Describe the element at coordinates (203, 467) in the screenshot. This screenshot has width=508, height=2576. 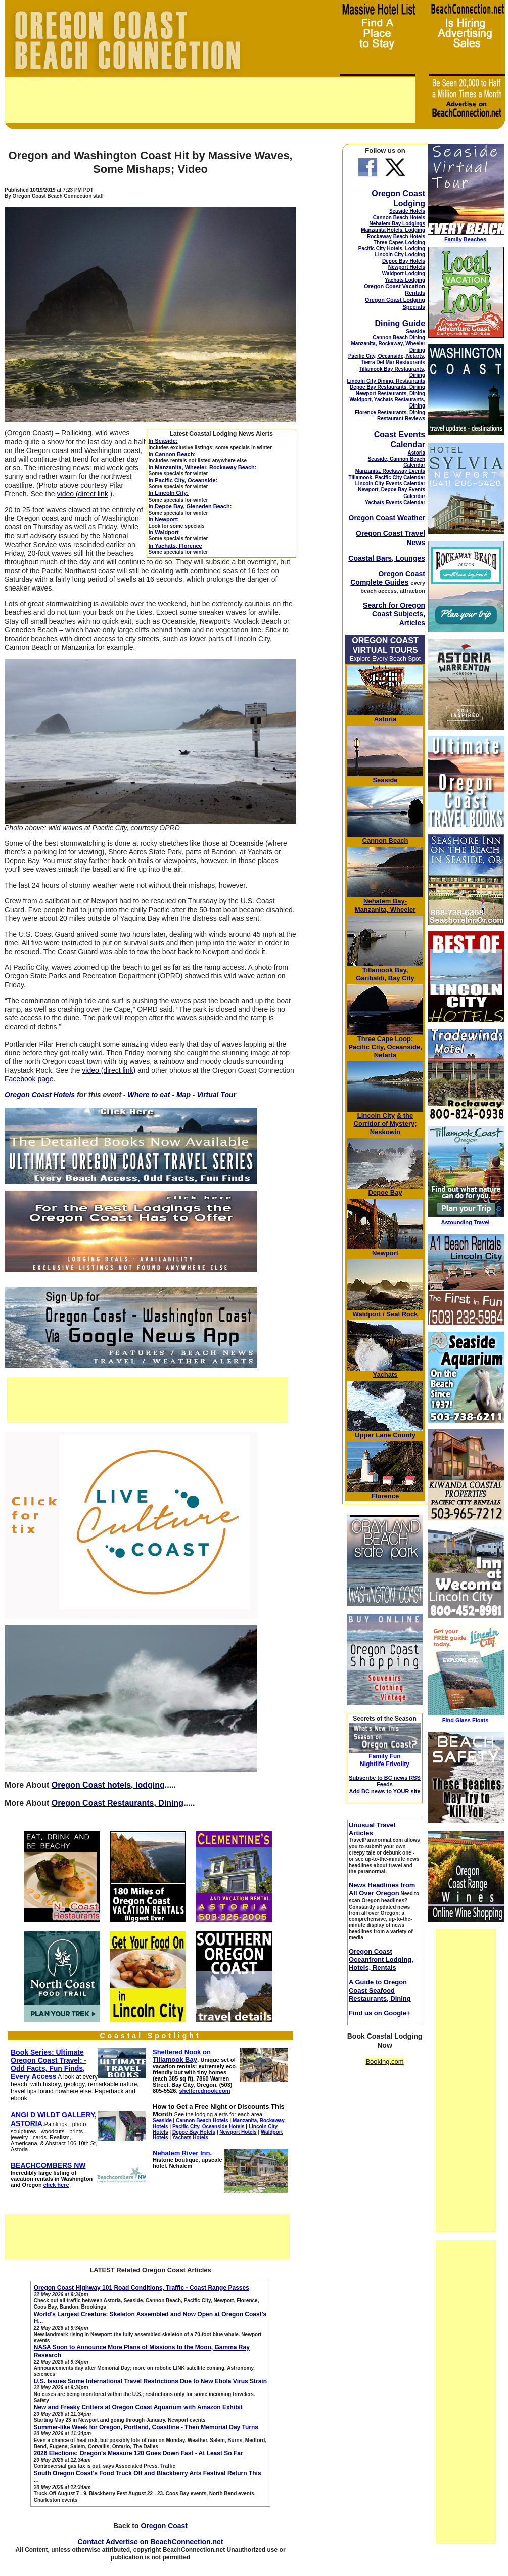
I see `In Manzanita, Wheeler, Rockaway Beach:` at that location.